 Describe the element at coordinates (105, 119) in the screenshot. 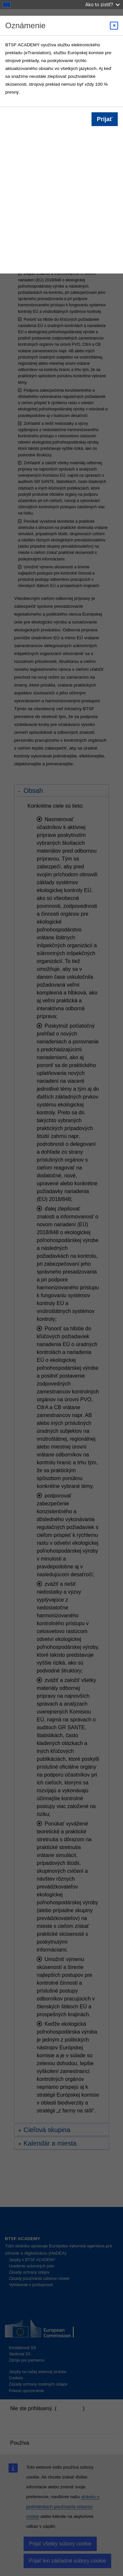

I see `Prijať` at that location.